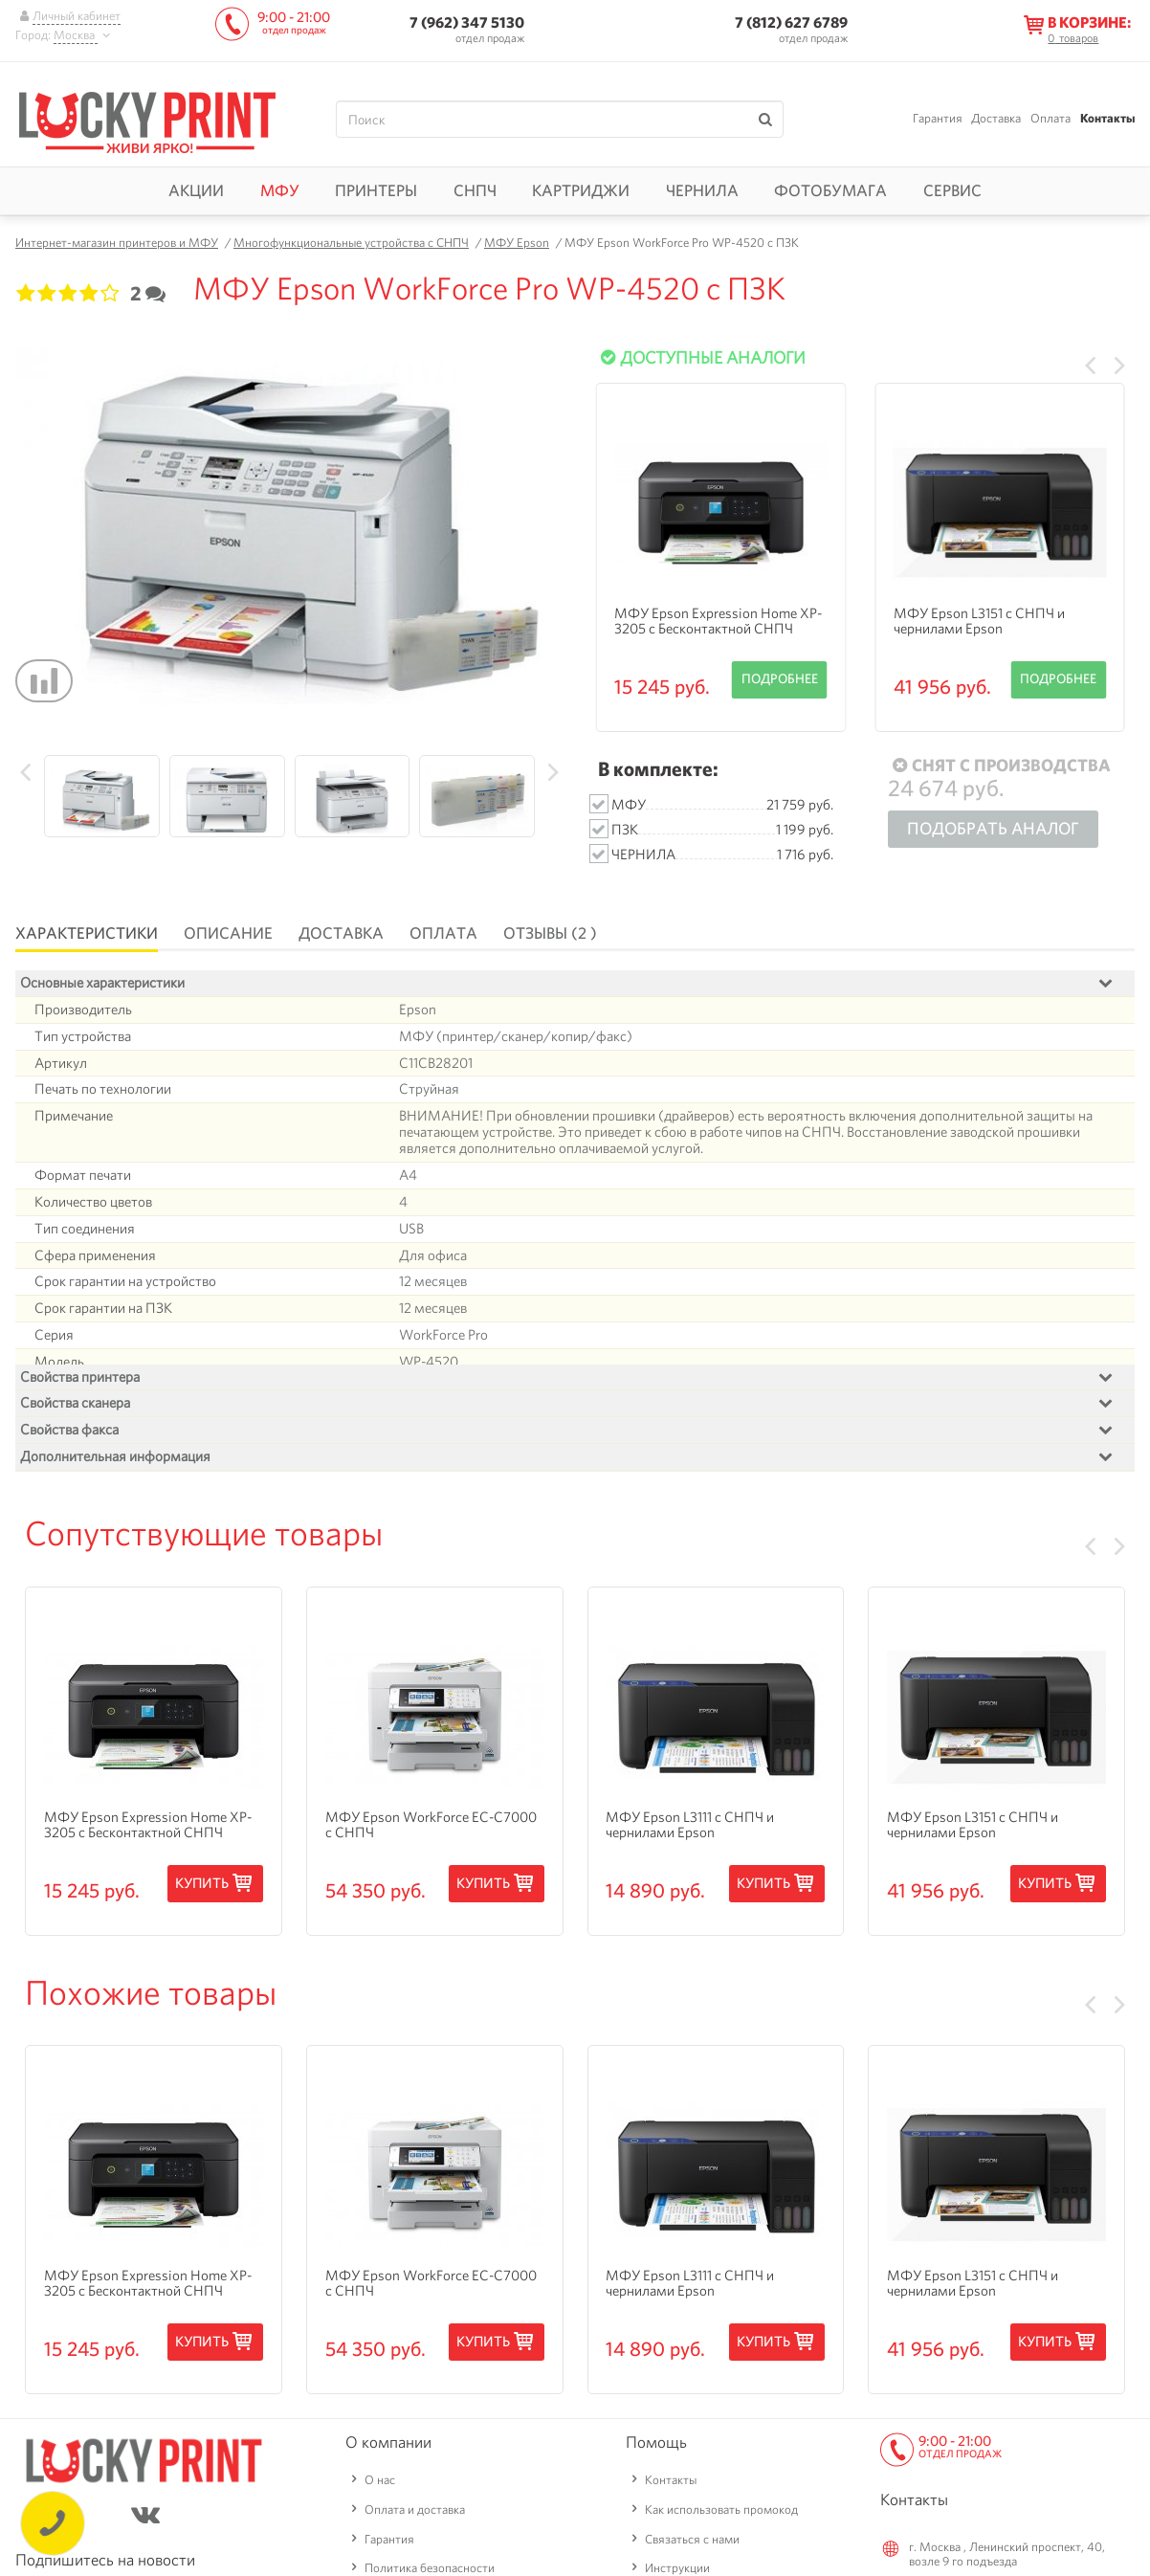  Describe the element at coordinates (376, 190) in the screenshot. I see `Принтеры` at that location.